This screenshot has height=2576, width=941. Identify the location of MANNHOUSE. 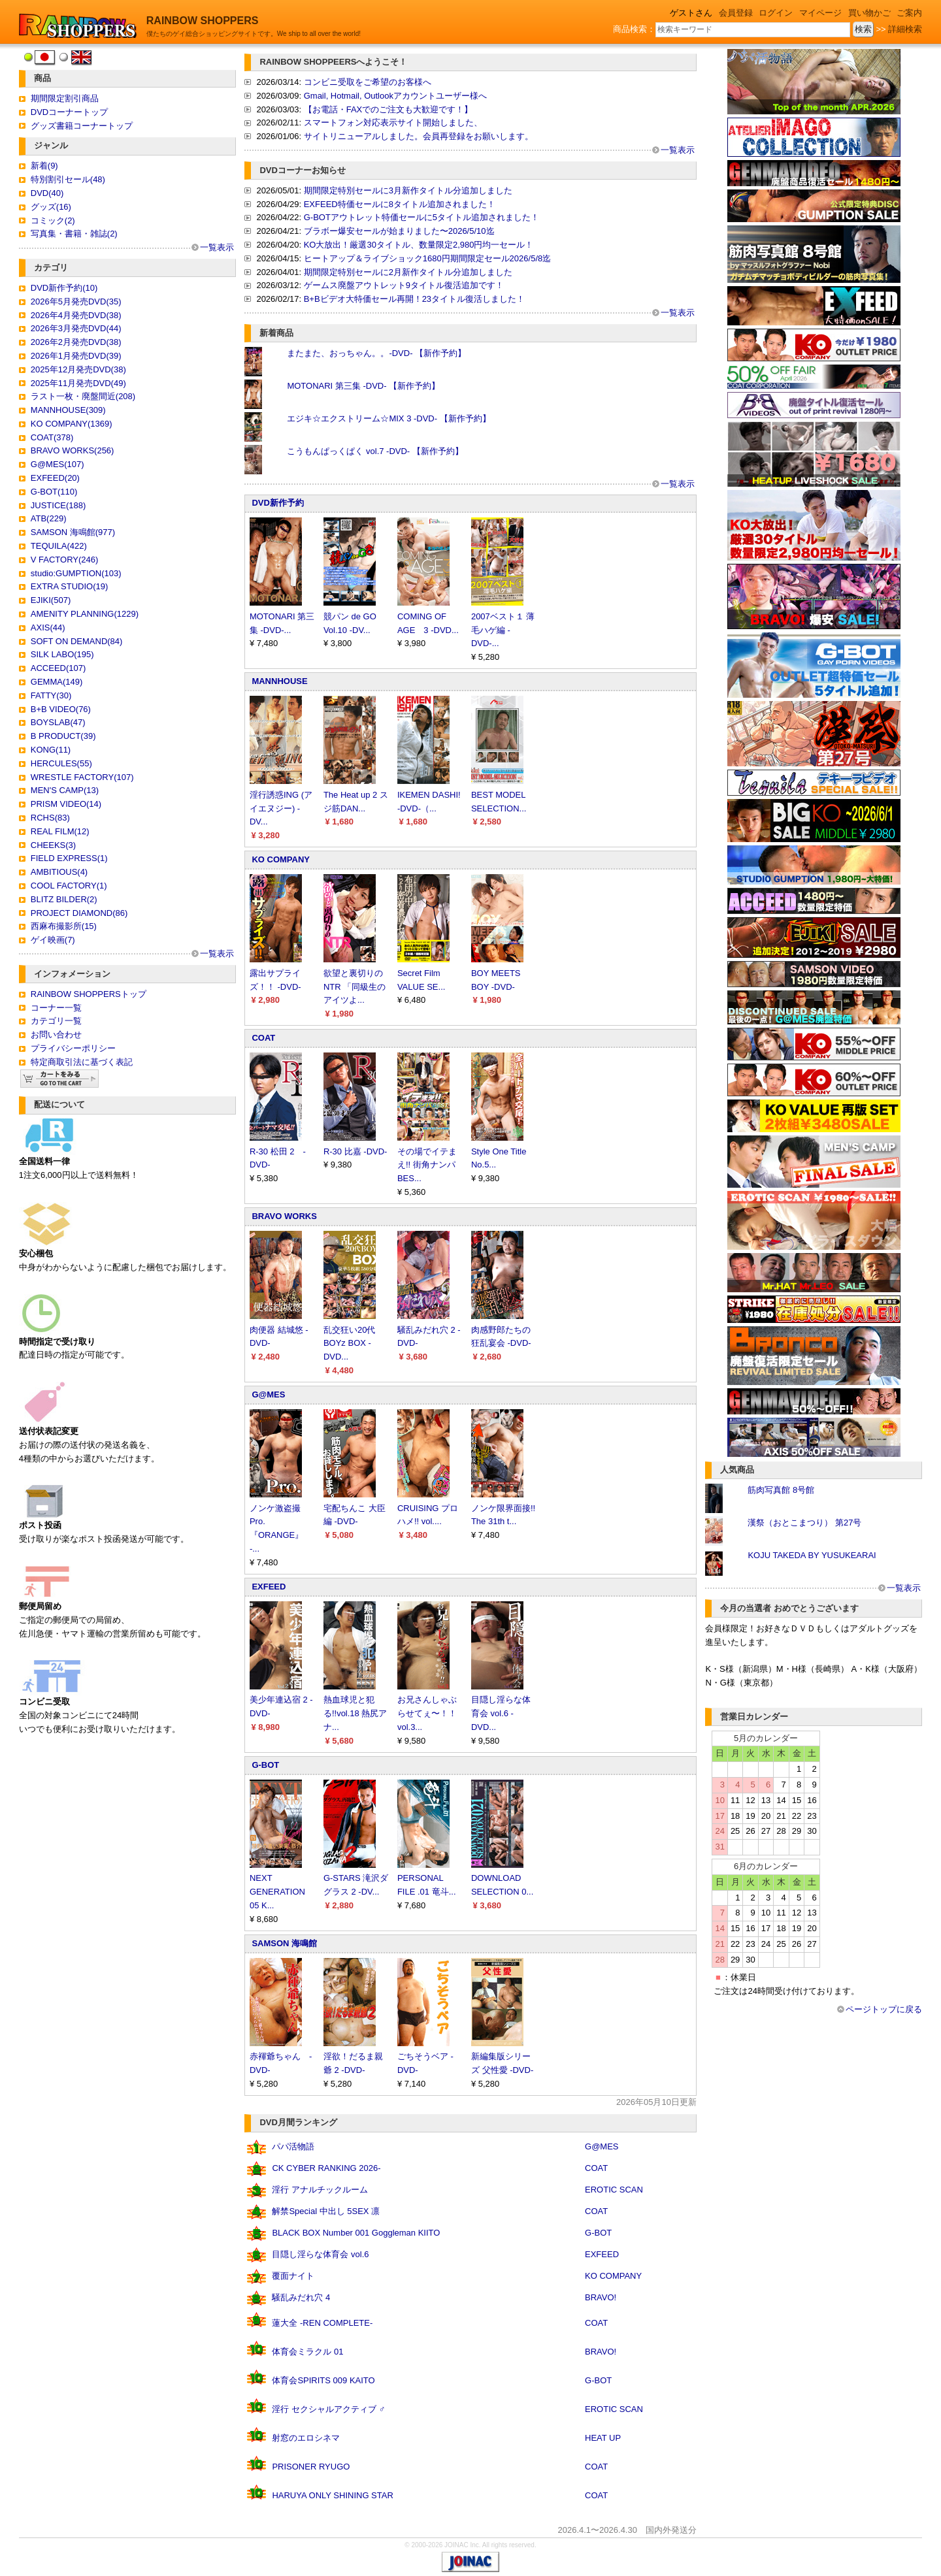
(279, 681).